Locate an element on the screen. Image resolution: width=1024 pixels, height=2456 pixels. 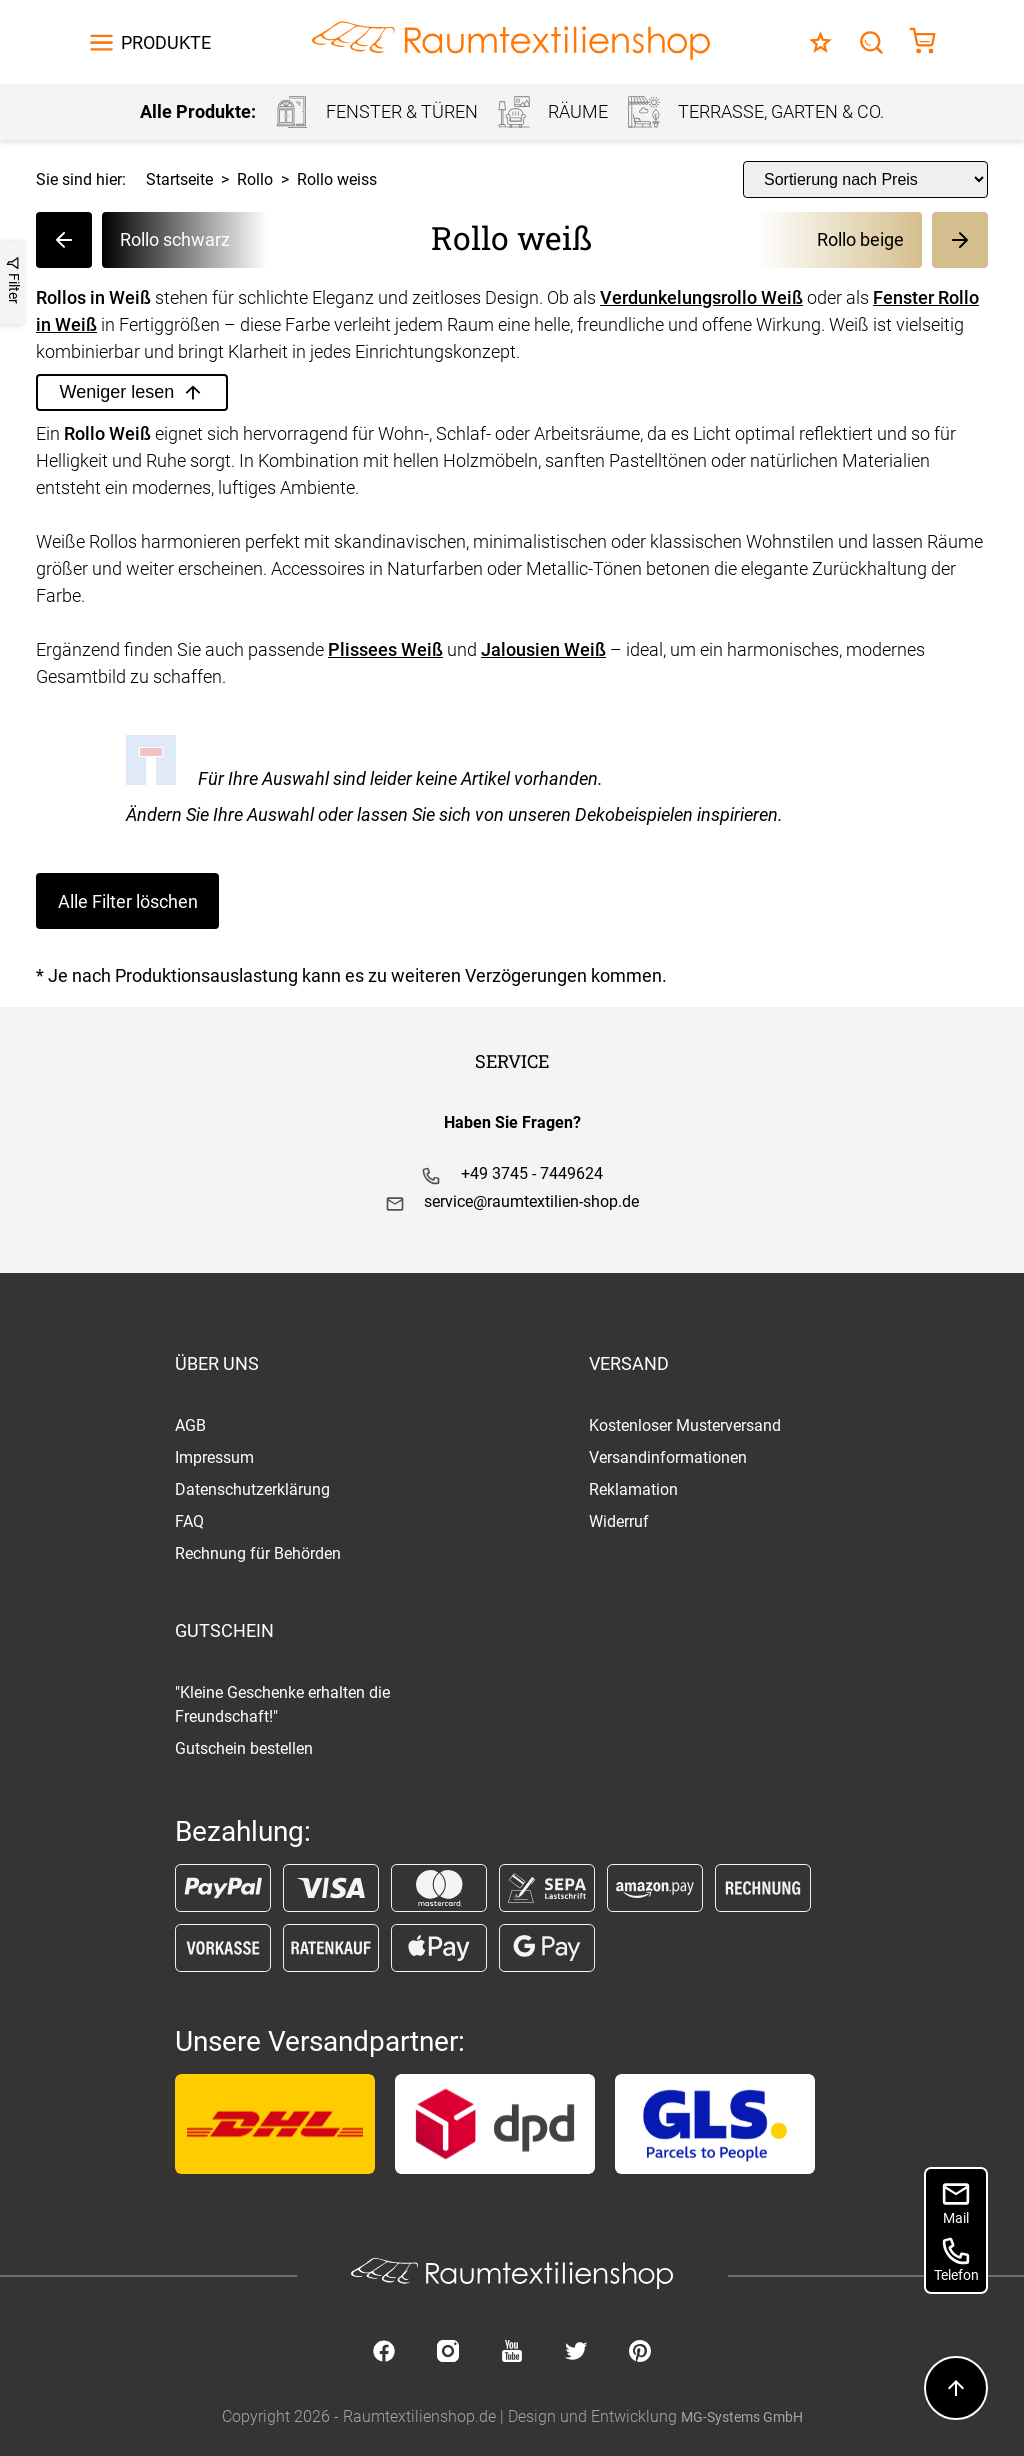
Versandinformationen is located at coordinates (668, 1457).